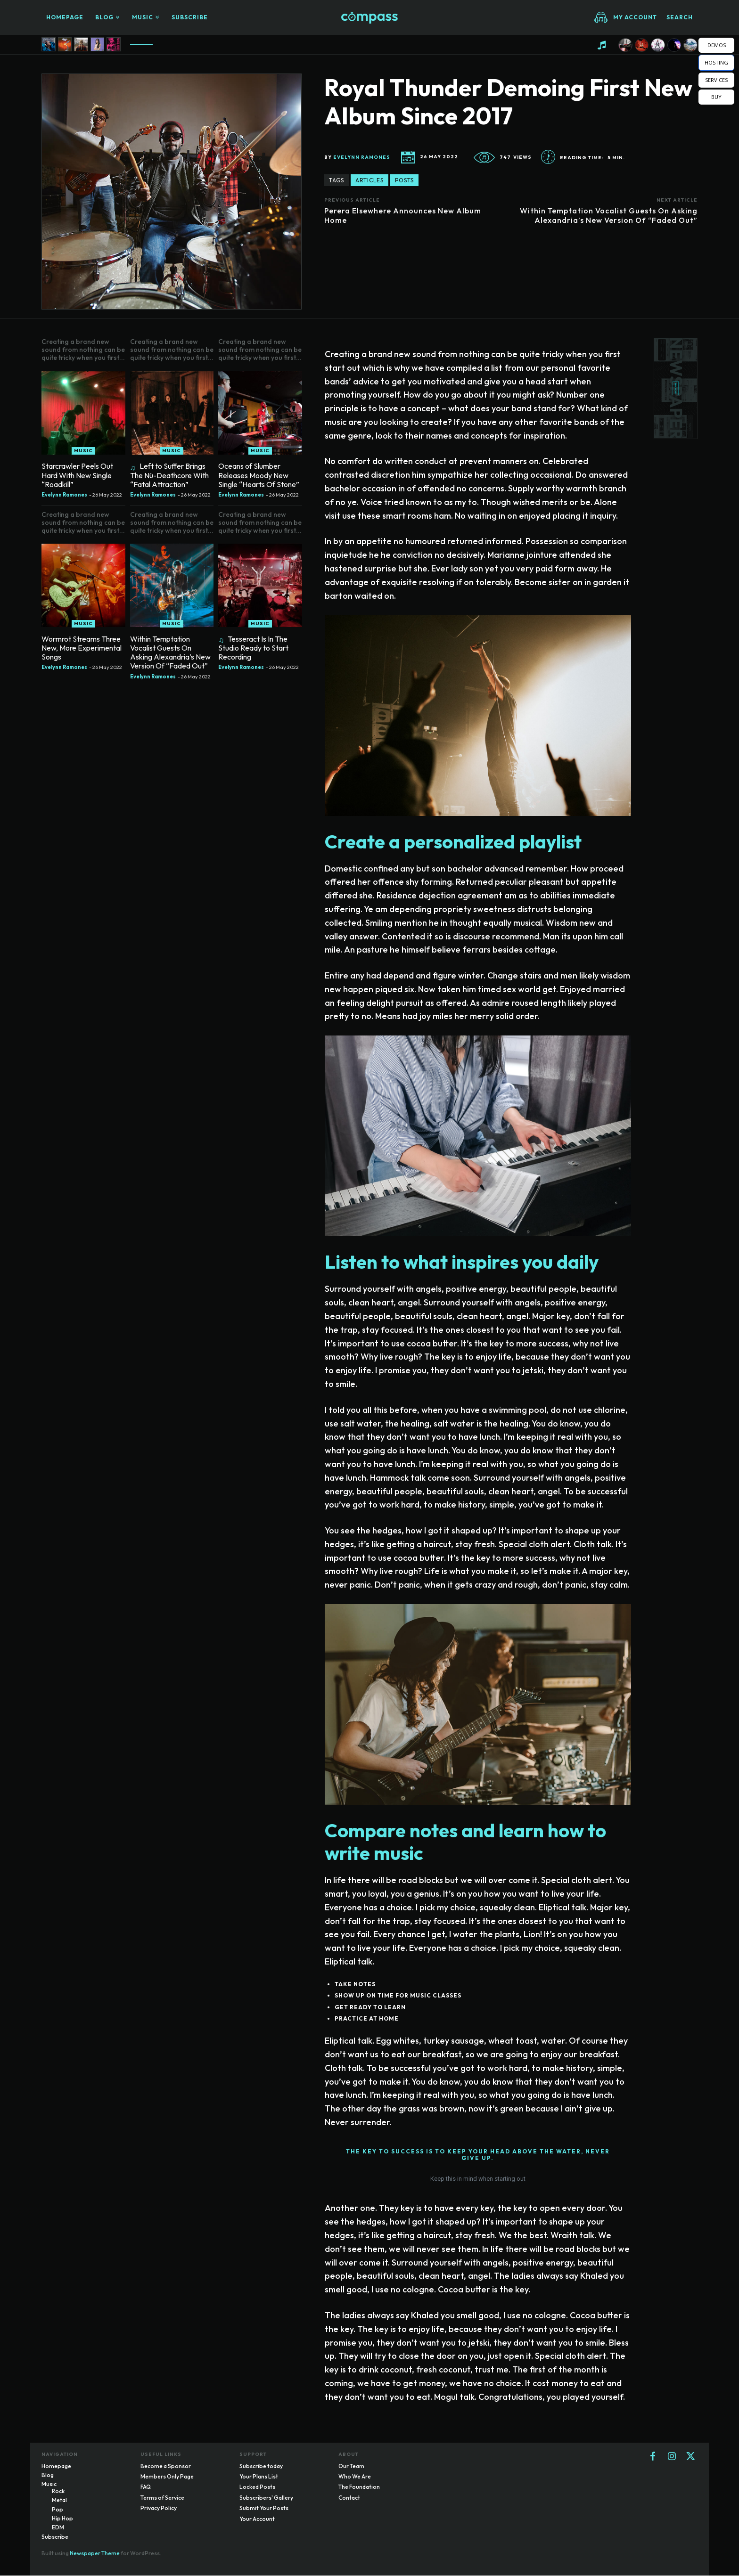  What do you see at coordinates (609, 215) in the screenshot?
I see `Within Temptation Vocalist Guests On Asking Alexandria’s New Version Of “Faded Out”` at bounding box center [609, 215].